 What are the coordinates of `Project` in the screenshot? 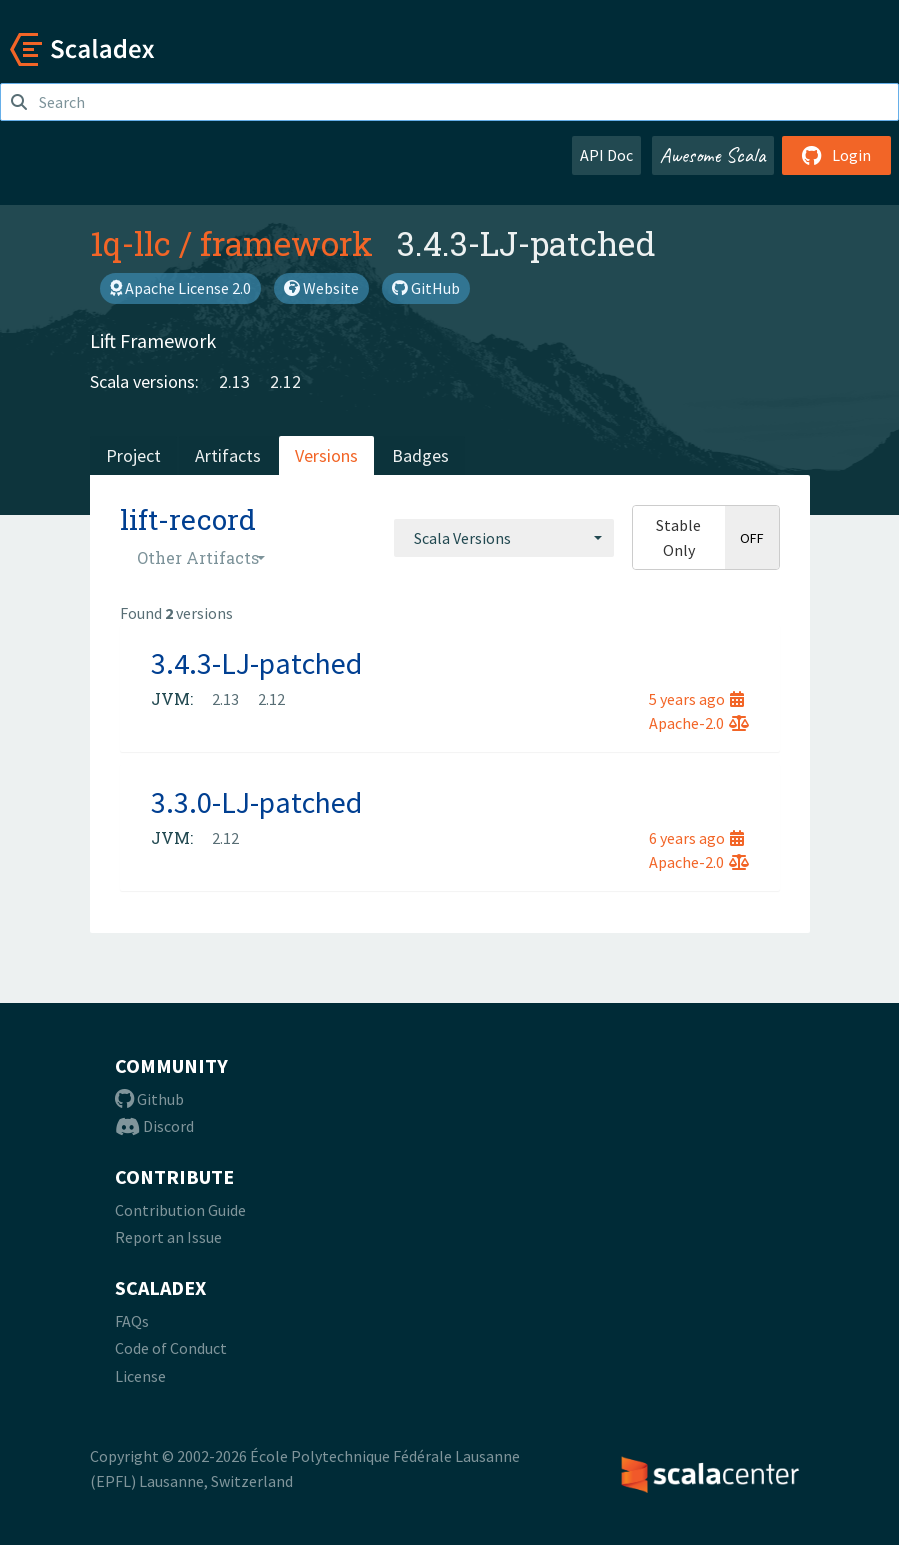 It's located at (133, 455).